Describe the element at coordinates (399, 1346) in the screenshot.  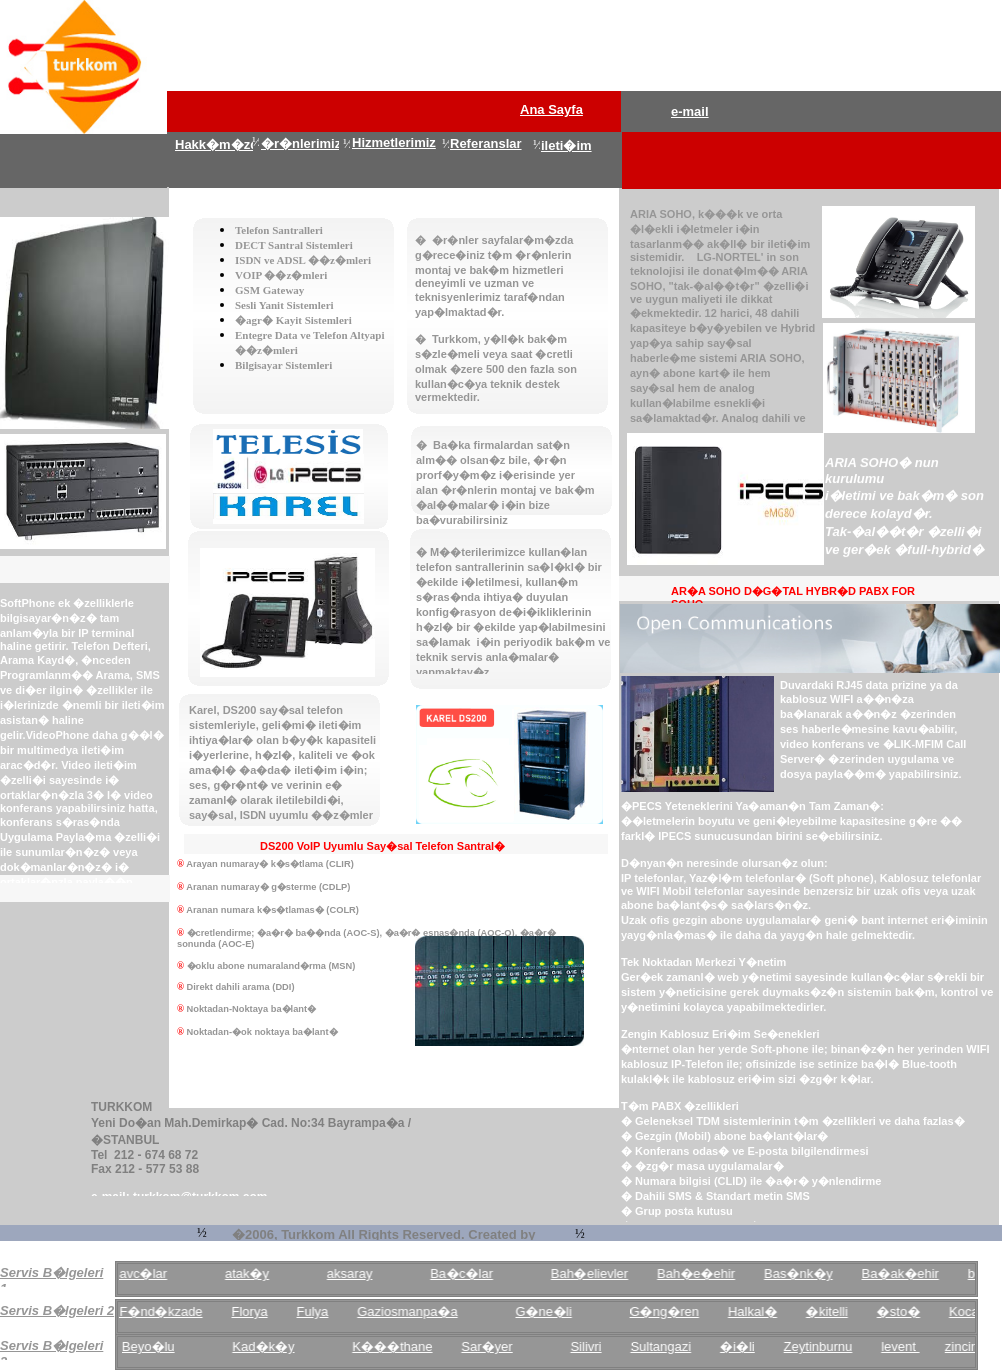
I see `K���thane` at that location.